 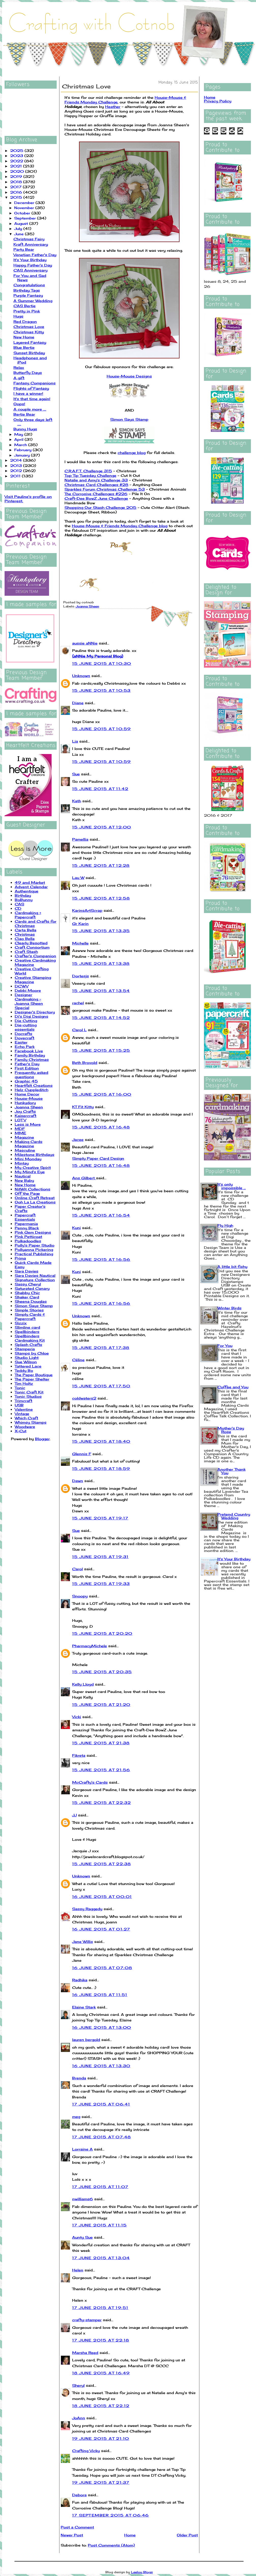 What do you see at coordinates (20, 1120) in the screenshot?
I see `LOTV` at bounding box center [20, 1120].